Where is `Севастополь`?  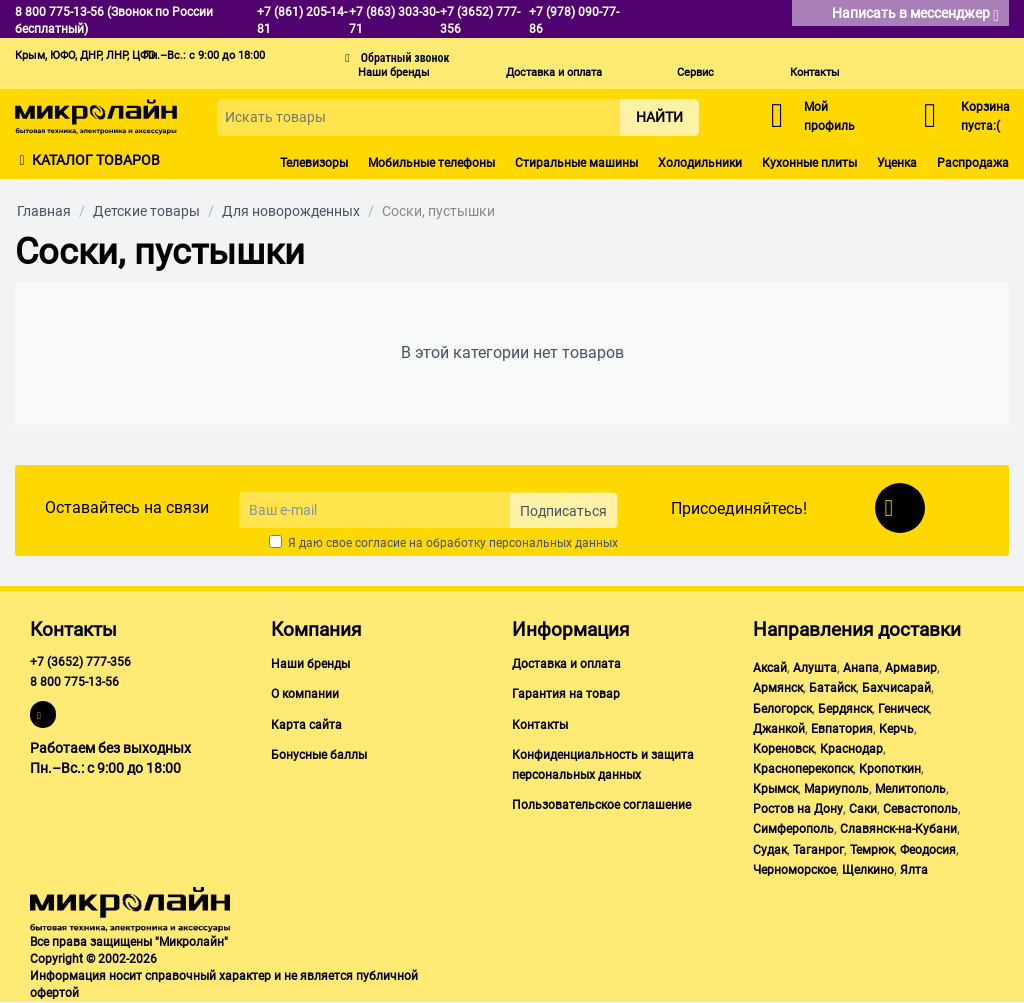 Севастополь is located at coordinates (920, 809).